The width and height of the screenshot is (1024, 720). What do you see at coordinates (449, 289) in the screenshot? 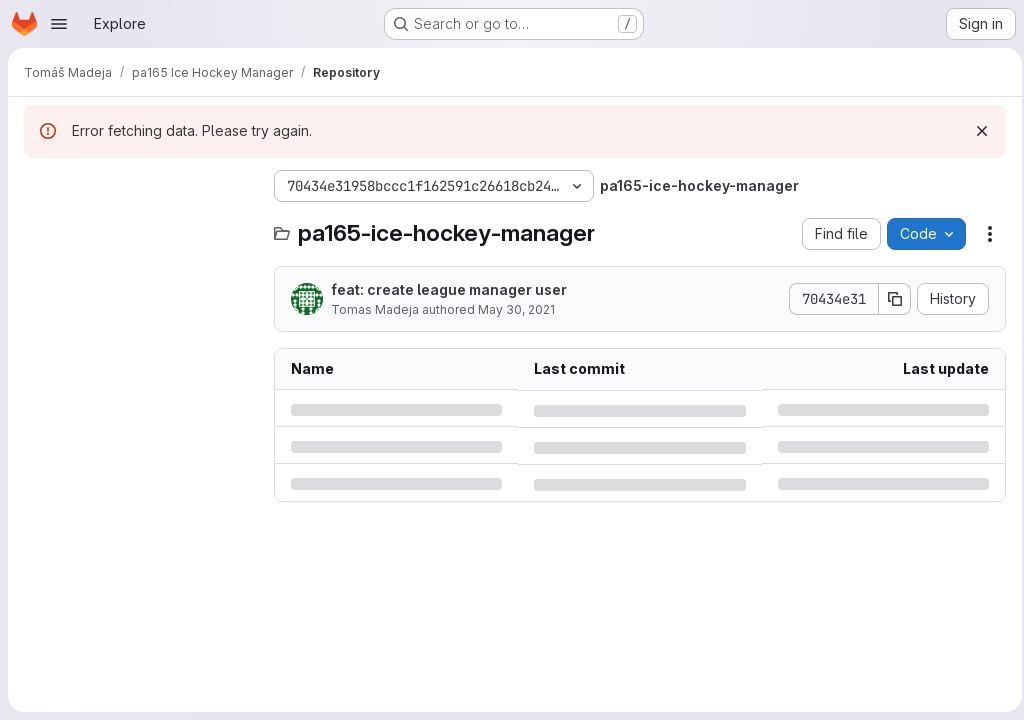
I see `feat: create league manager user` at bounding box center [449, 289].